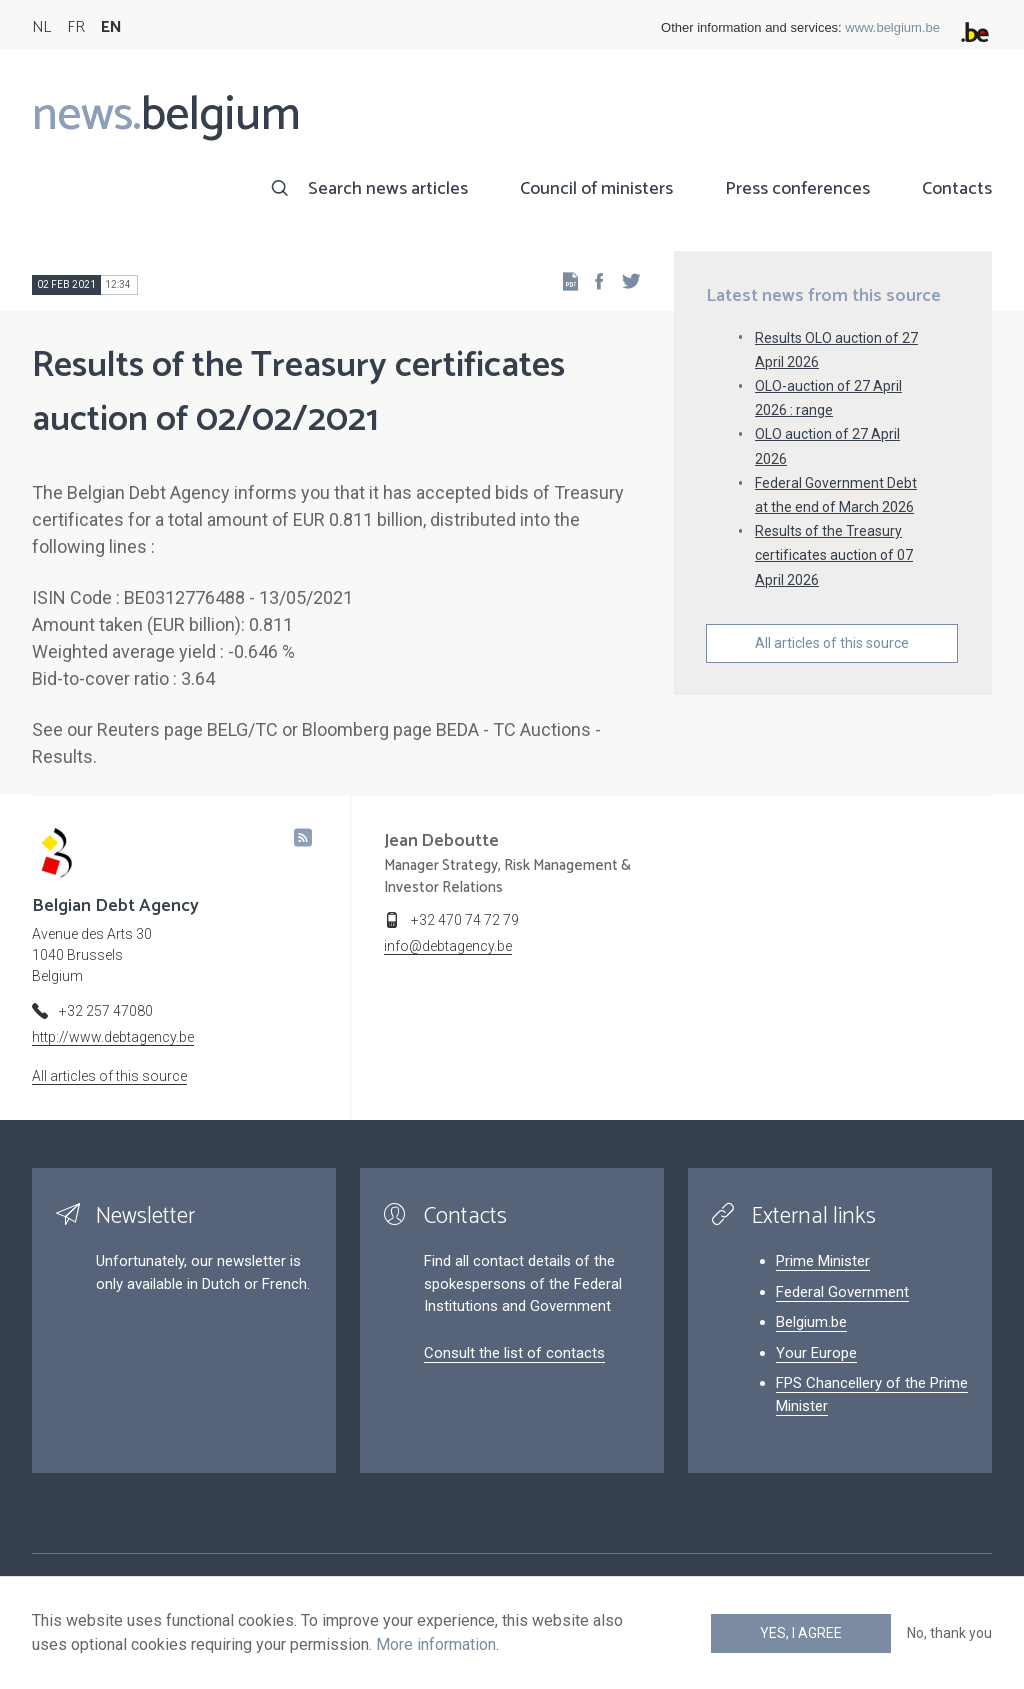  Describe the element at coordinates (957, 189) in the screenshot. I see `Contacts` at that location.